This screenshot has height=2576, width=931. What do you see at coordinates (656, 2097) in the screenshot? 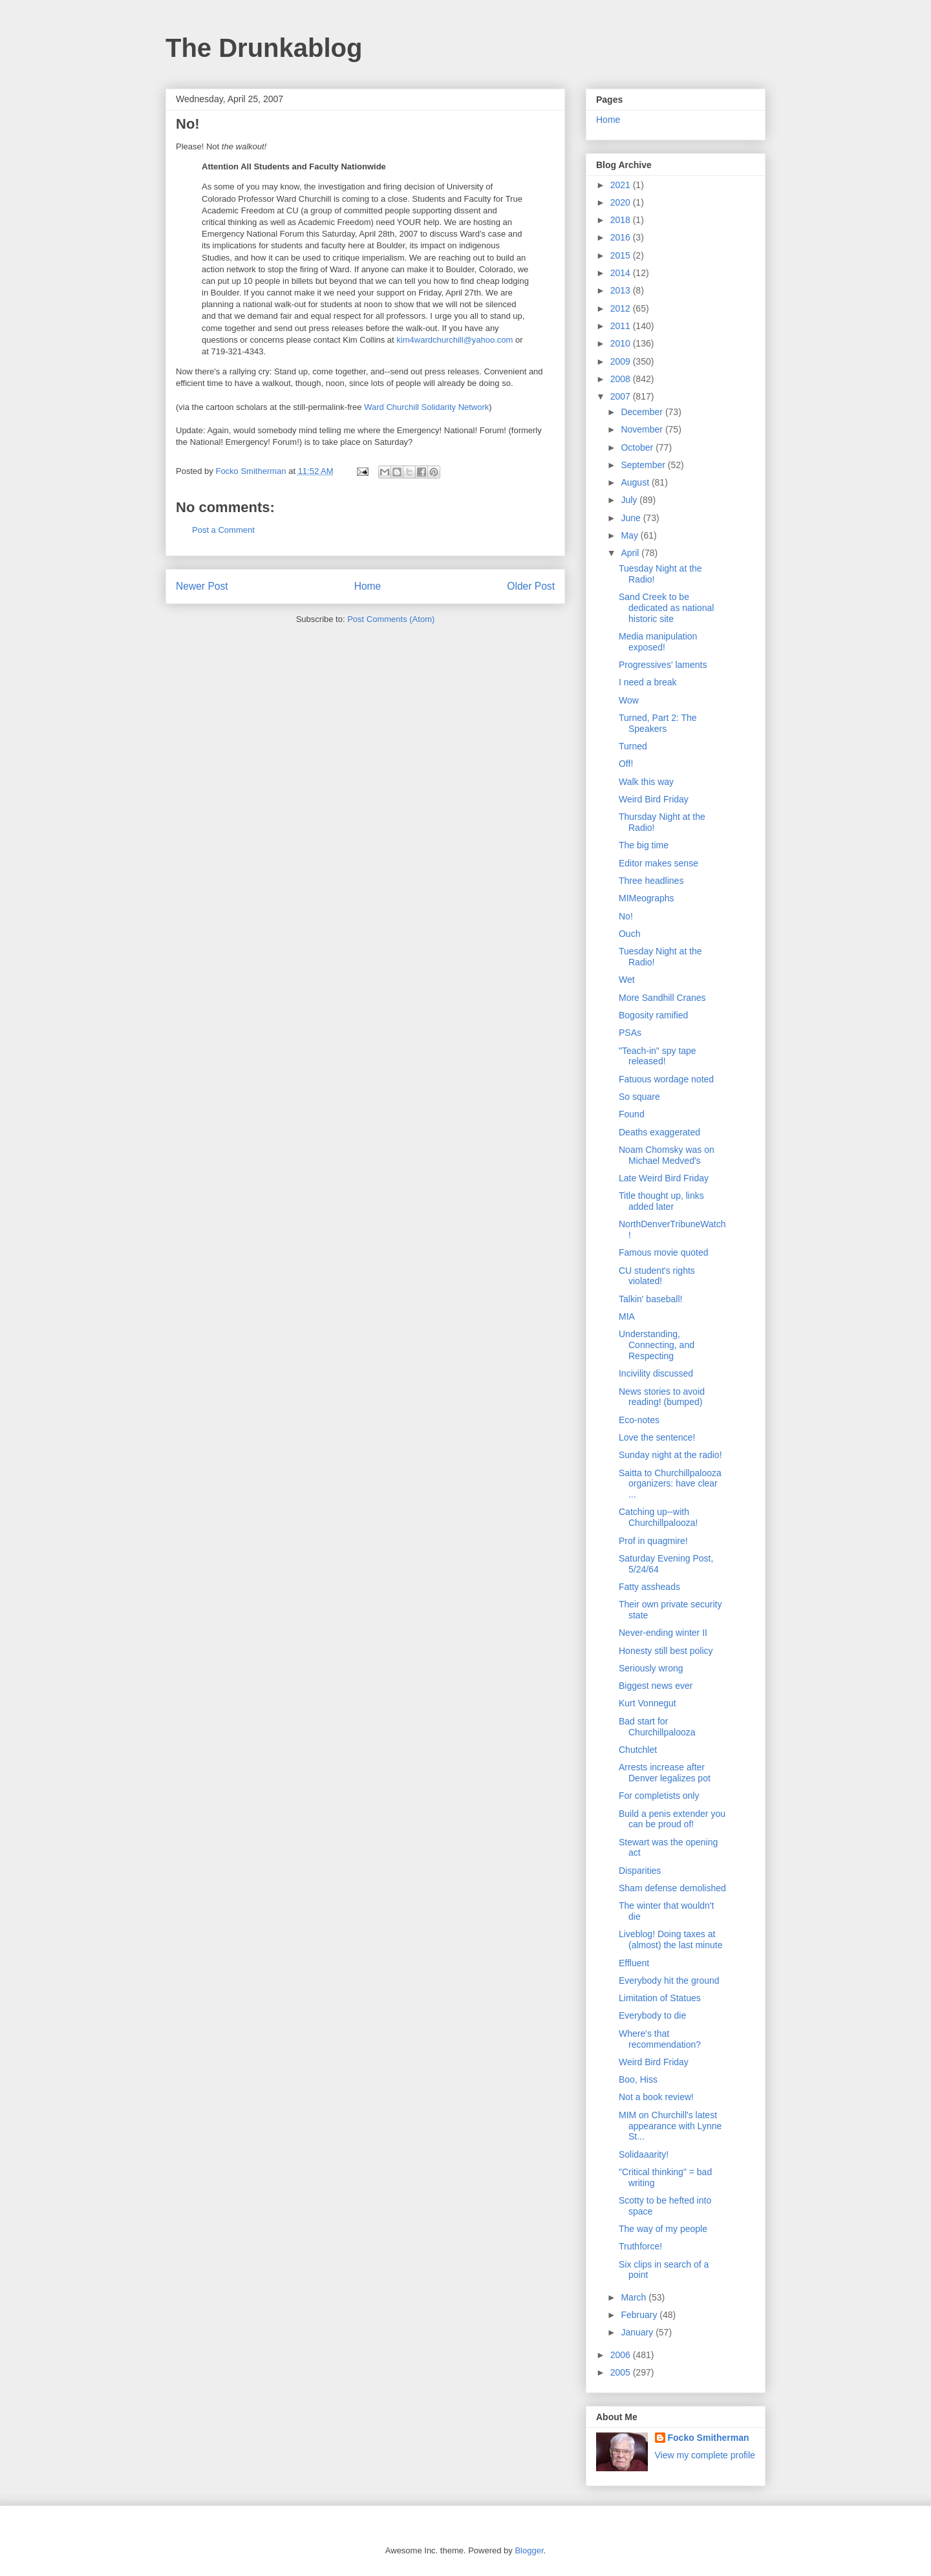
I see `Not a book review!` at bounding box center [656, 2097].